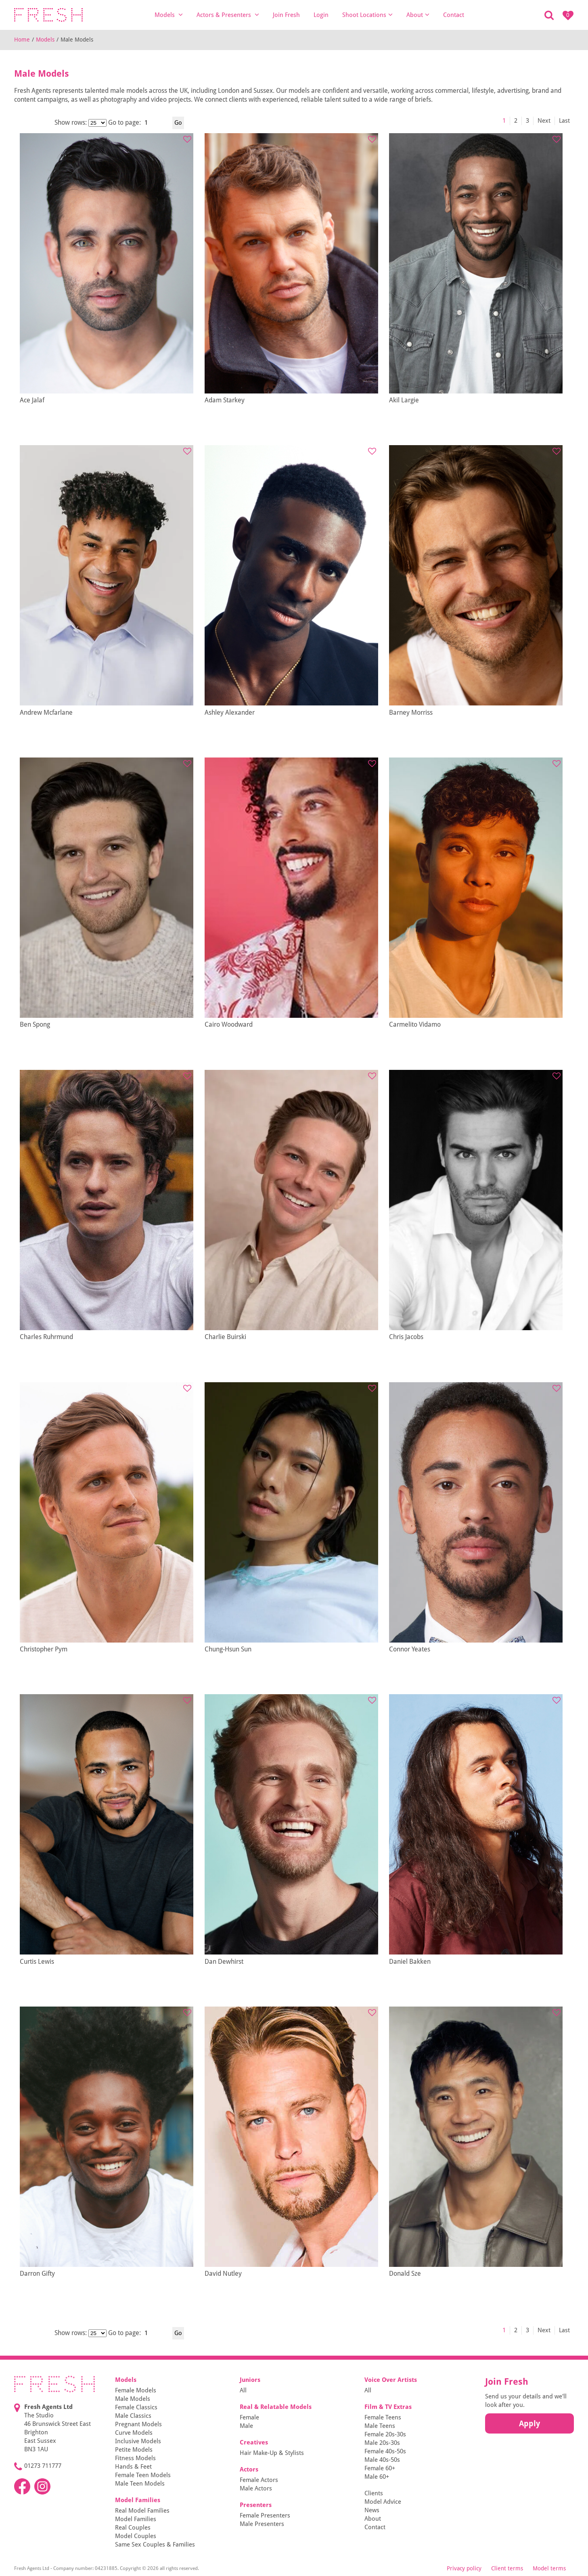 This screenshot has width=588, height=2576. I want to click on Hands & Feet, so click(133, 2466).